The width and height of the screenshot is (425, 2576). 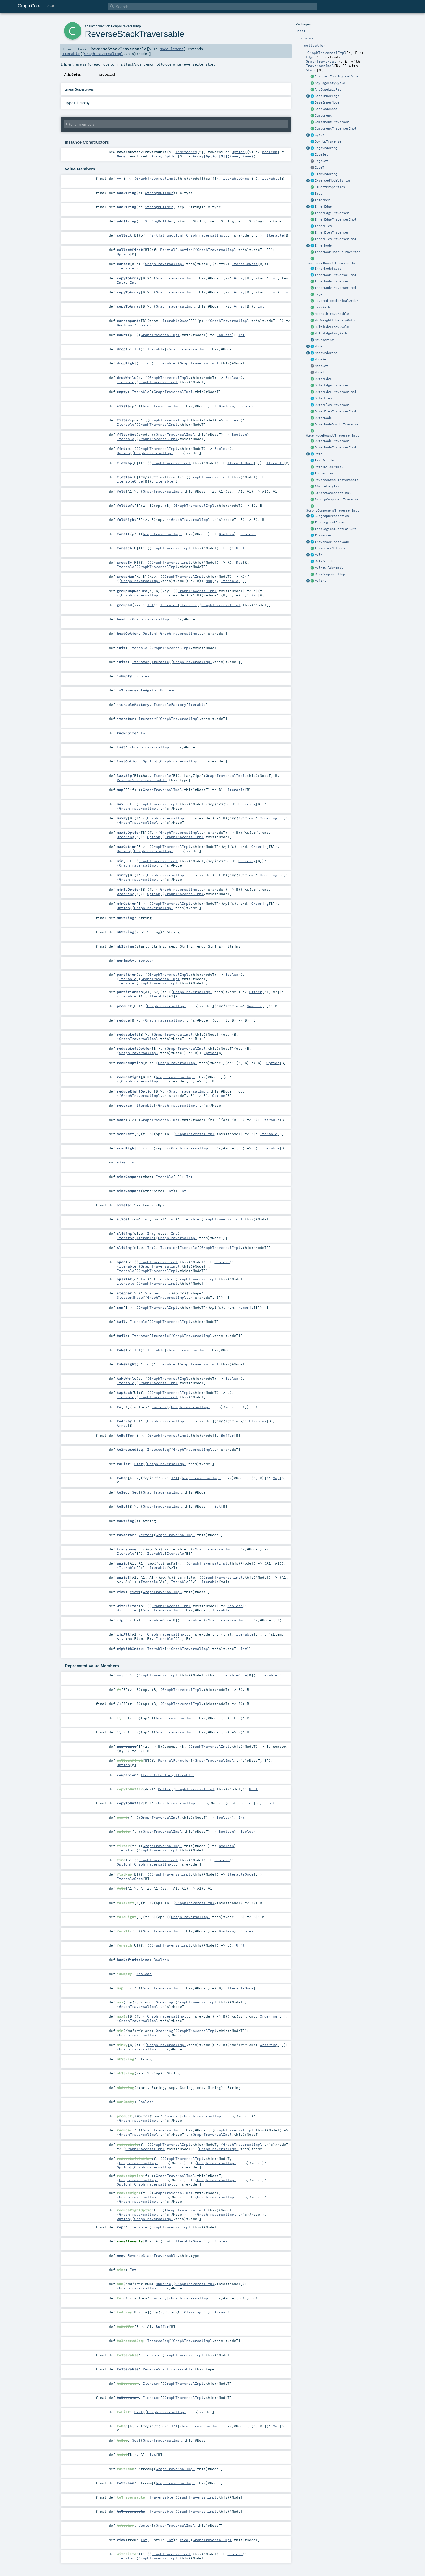 What do you see at coordinates (323, 398) in the screenshot?
I see `OuterElem` at bounding box center [323, 398].